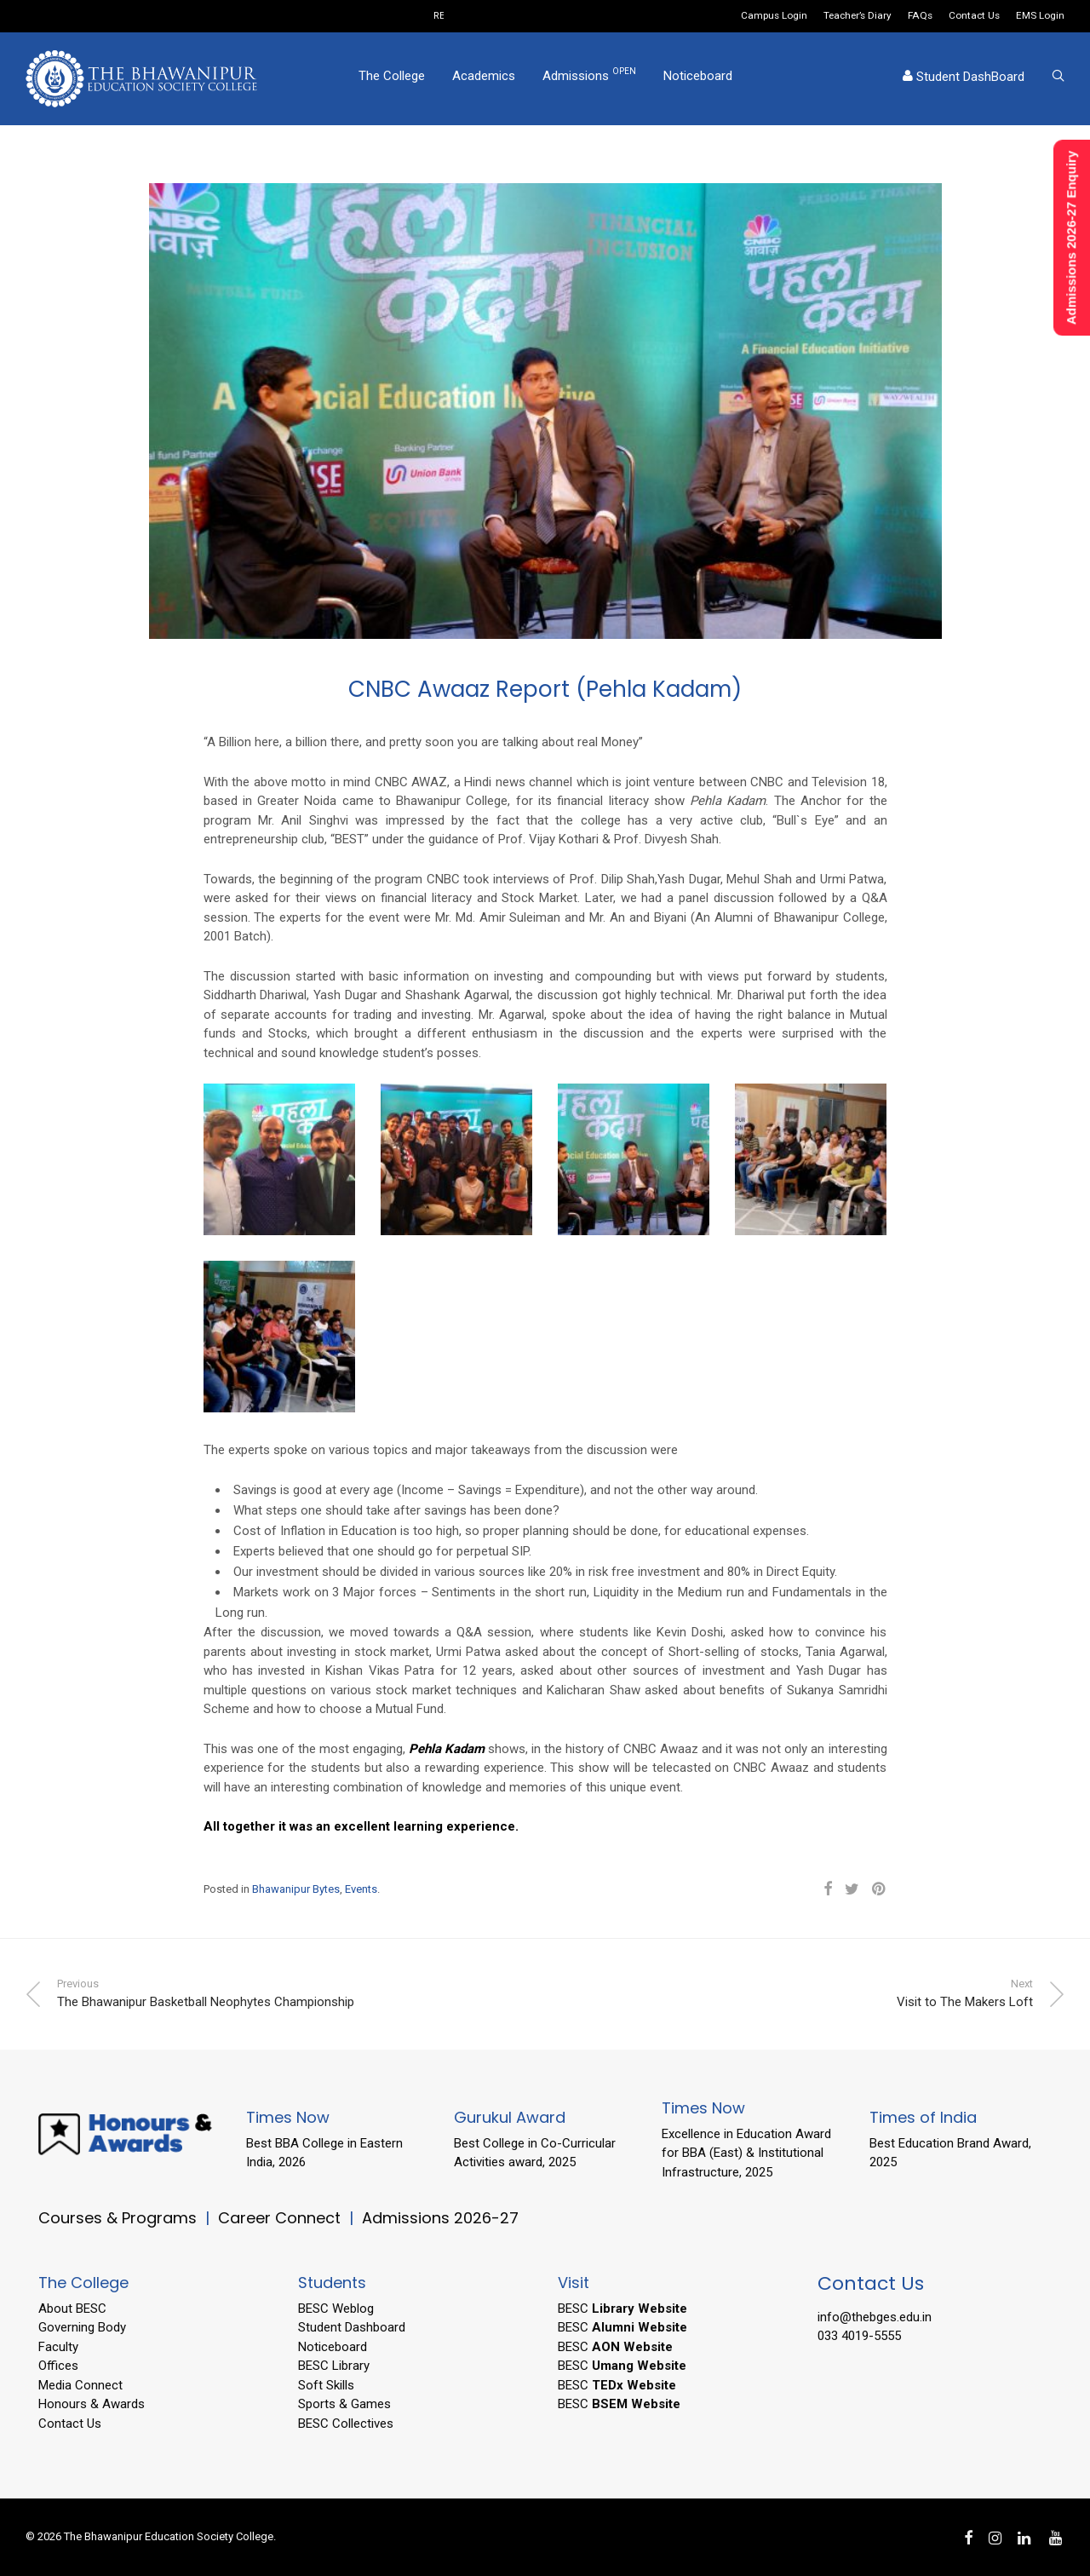 Image resolution: width=1090 pixels, height=2576 pixels. What do you see at coordinates (344, 2404) in the screenshot?
I see `Sports & Games` at bounding box center [344, 2404].